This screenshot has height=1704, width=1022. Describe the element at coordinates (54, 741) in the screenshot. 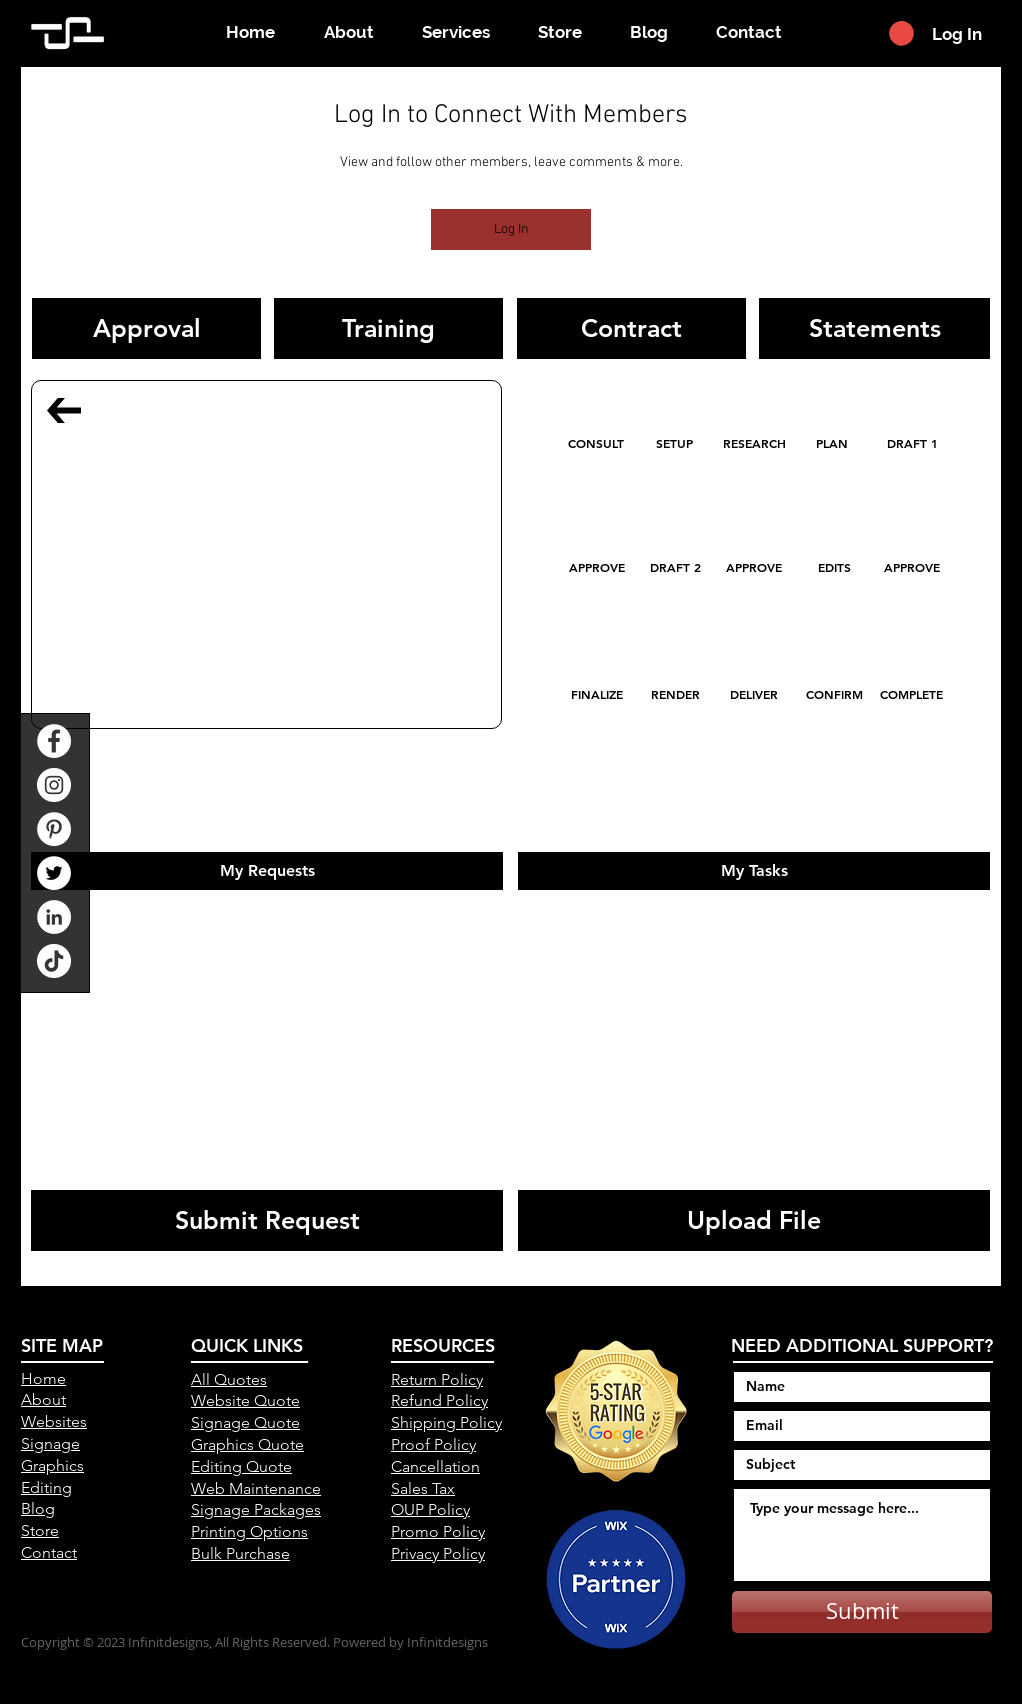

I see `[Facebook]` at that location.